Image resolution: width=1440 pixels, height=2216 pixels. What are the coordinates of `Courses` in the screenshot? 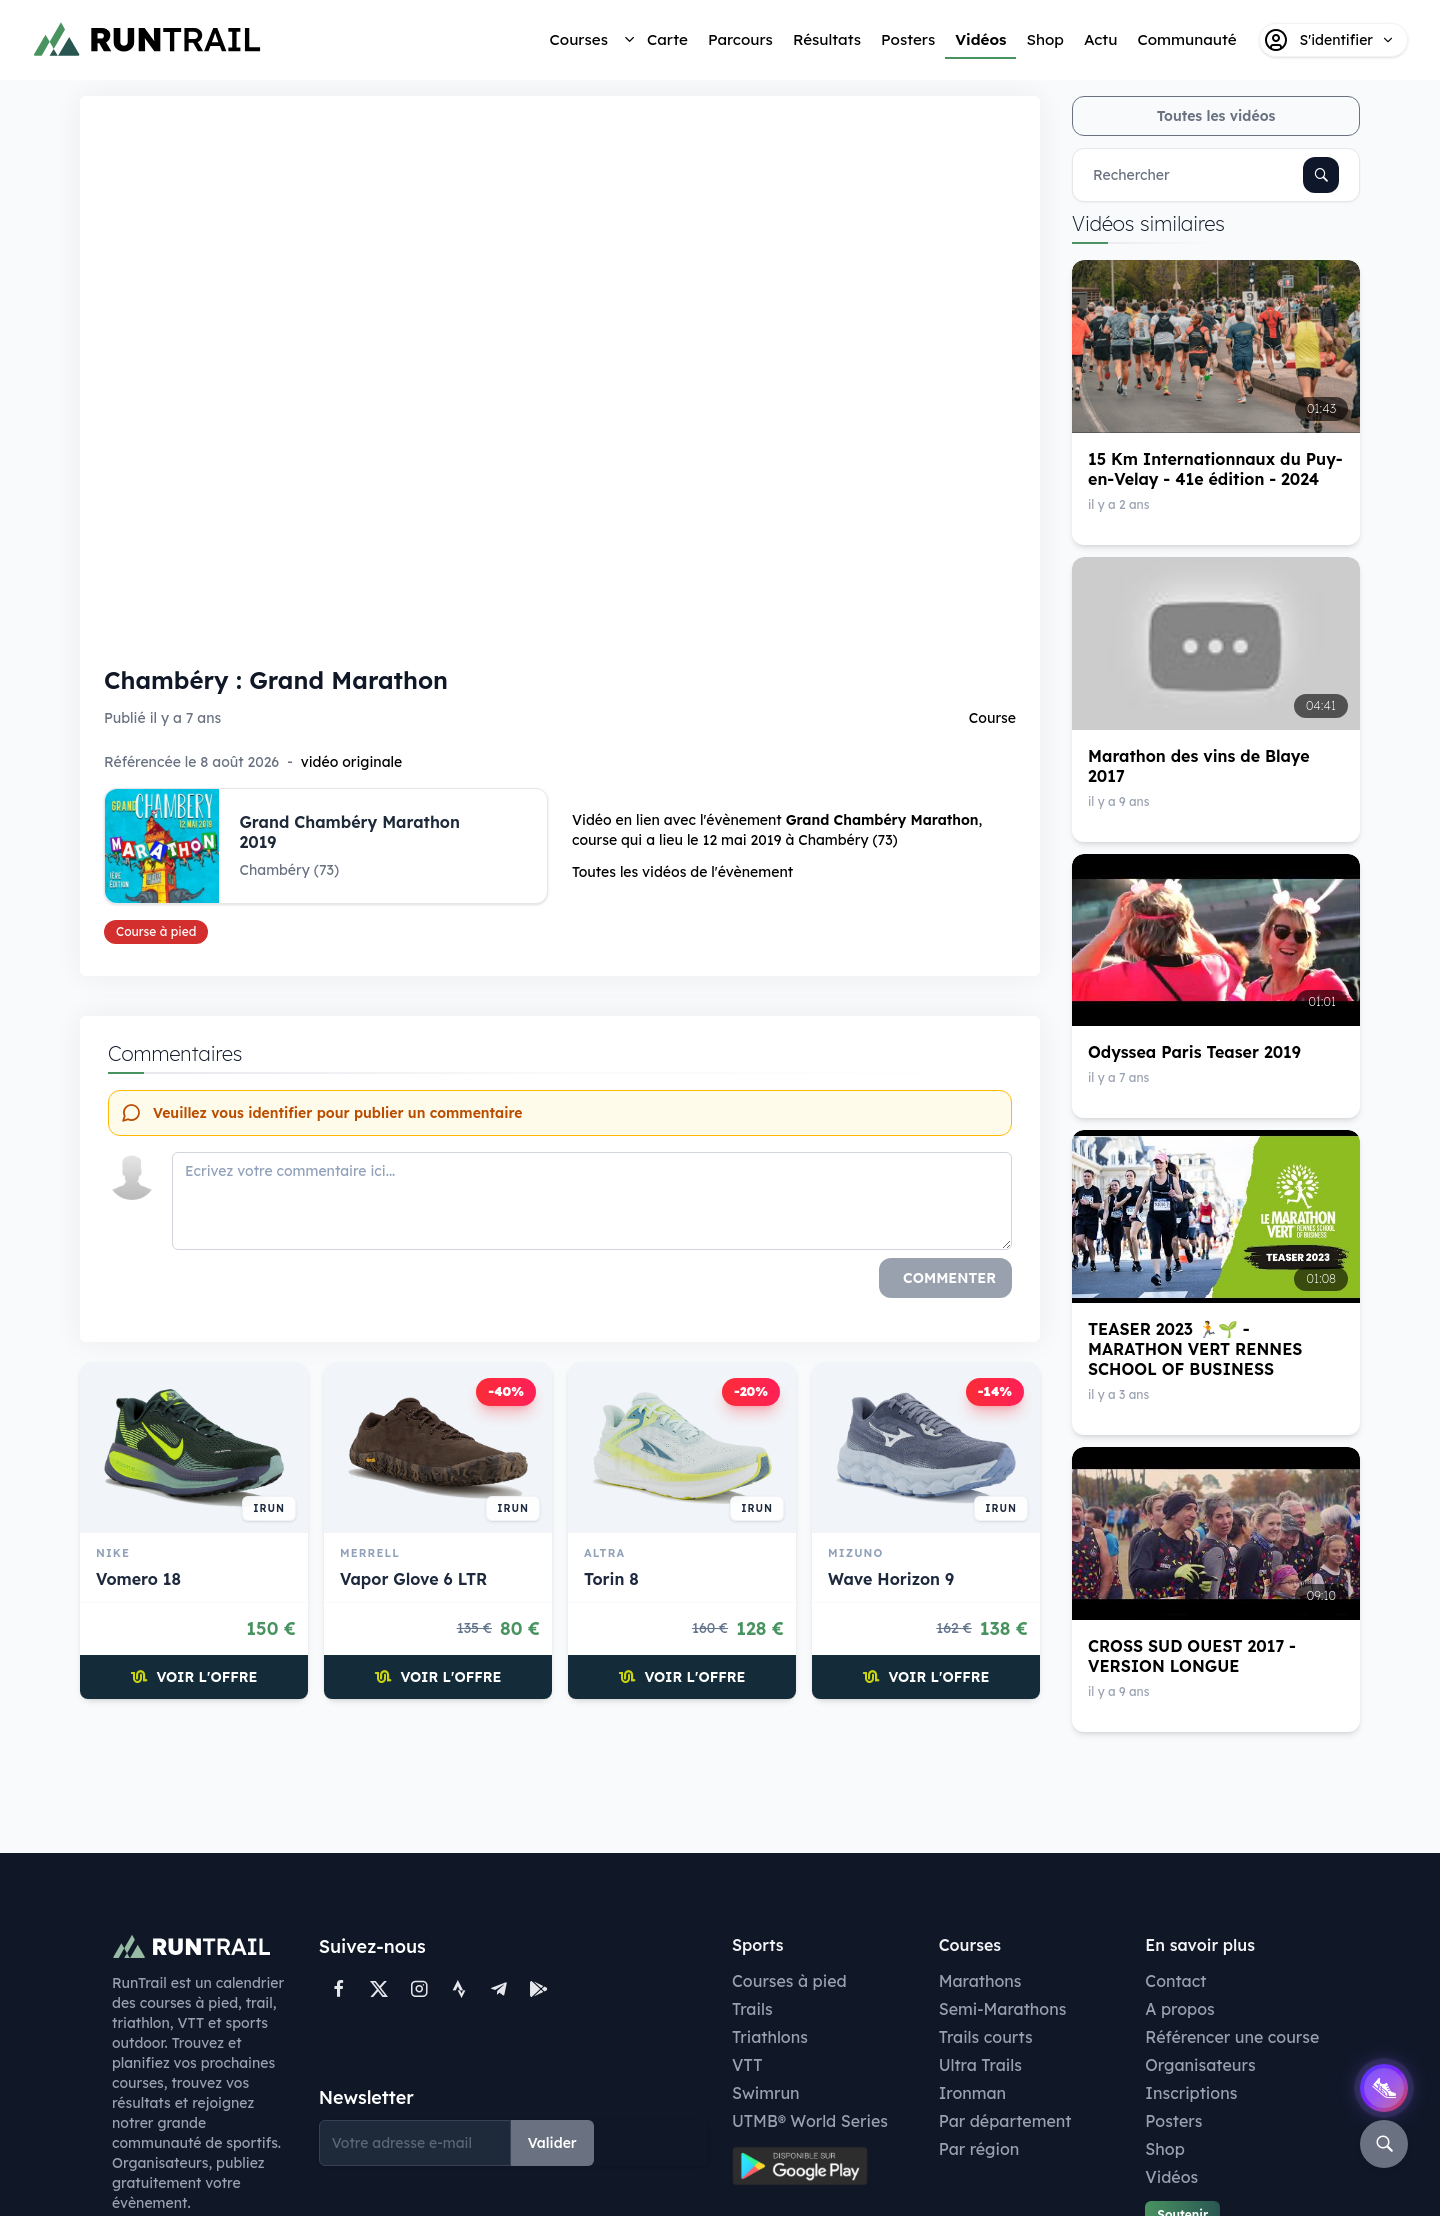 It's located at (579, 39).